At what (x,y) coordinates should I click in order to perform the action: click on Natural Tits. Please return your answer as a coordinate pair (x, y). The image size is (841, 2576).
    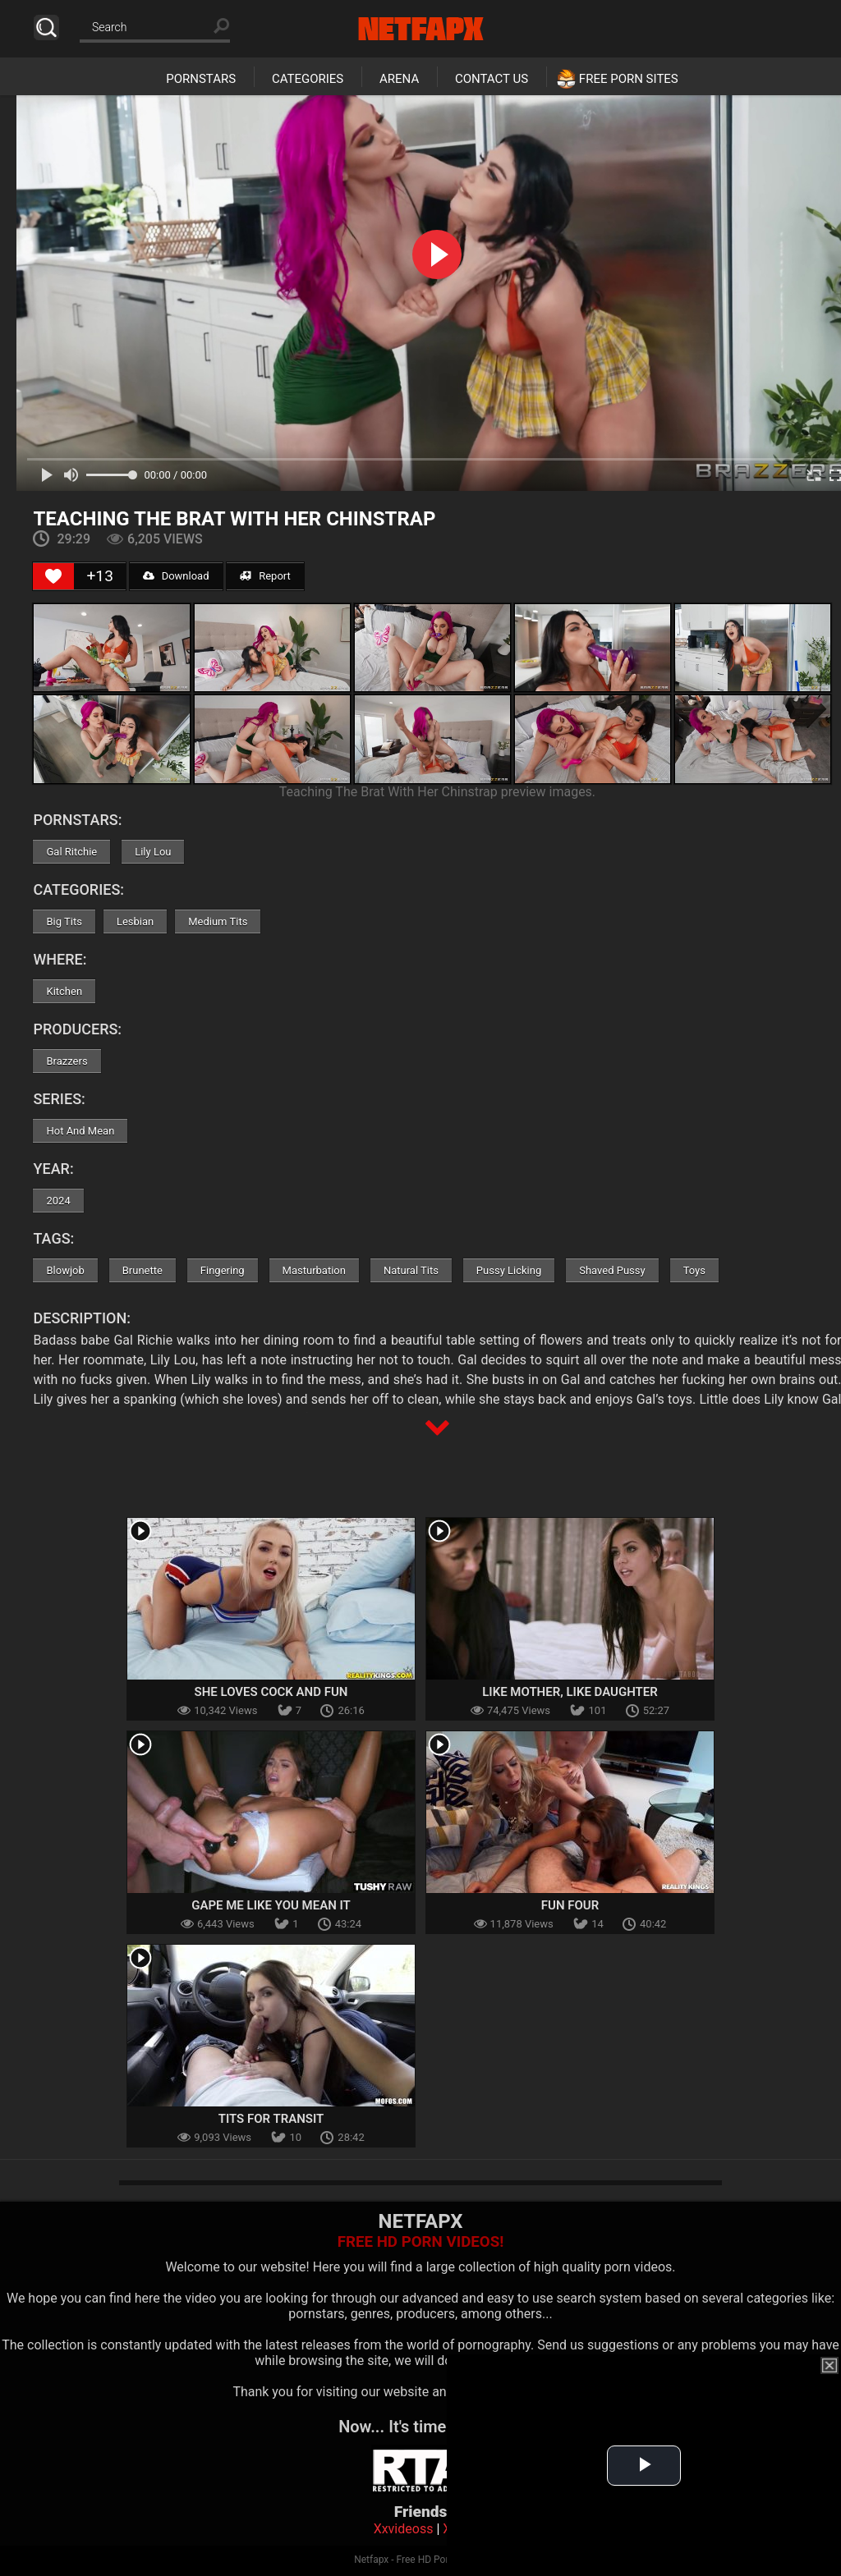
    Looking at the image, I should click on (411, 1270).